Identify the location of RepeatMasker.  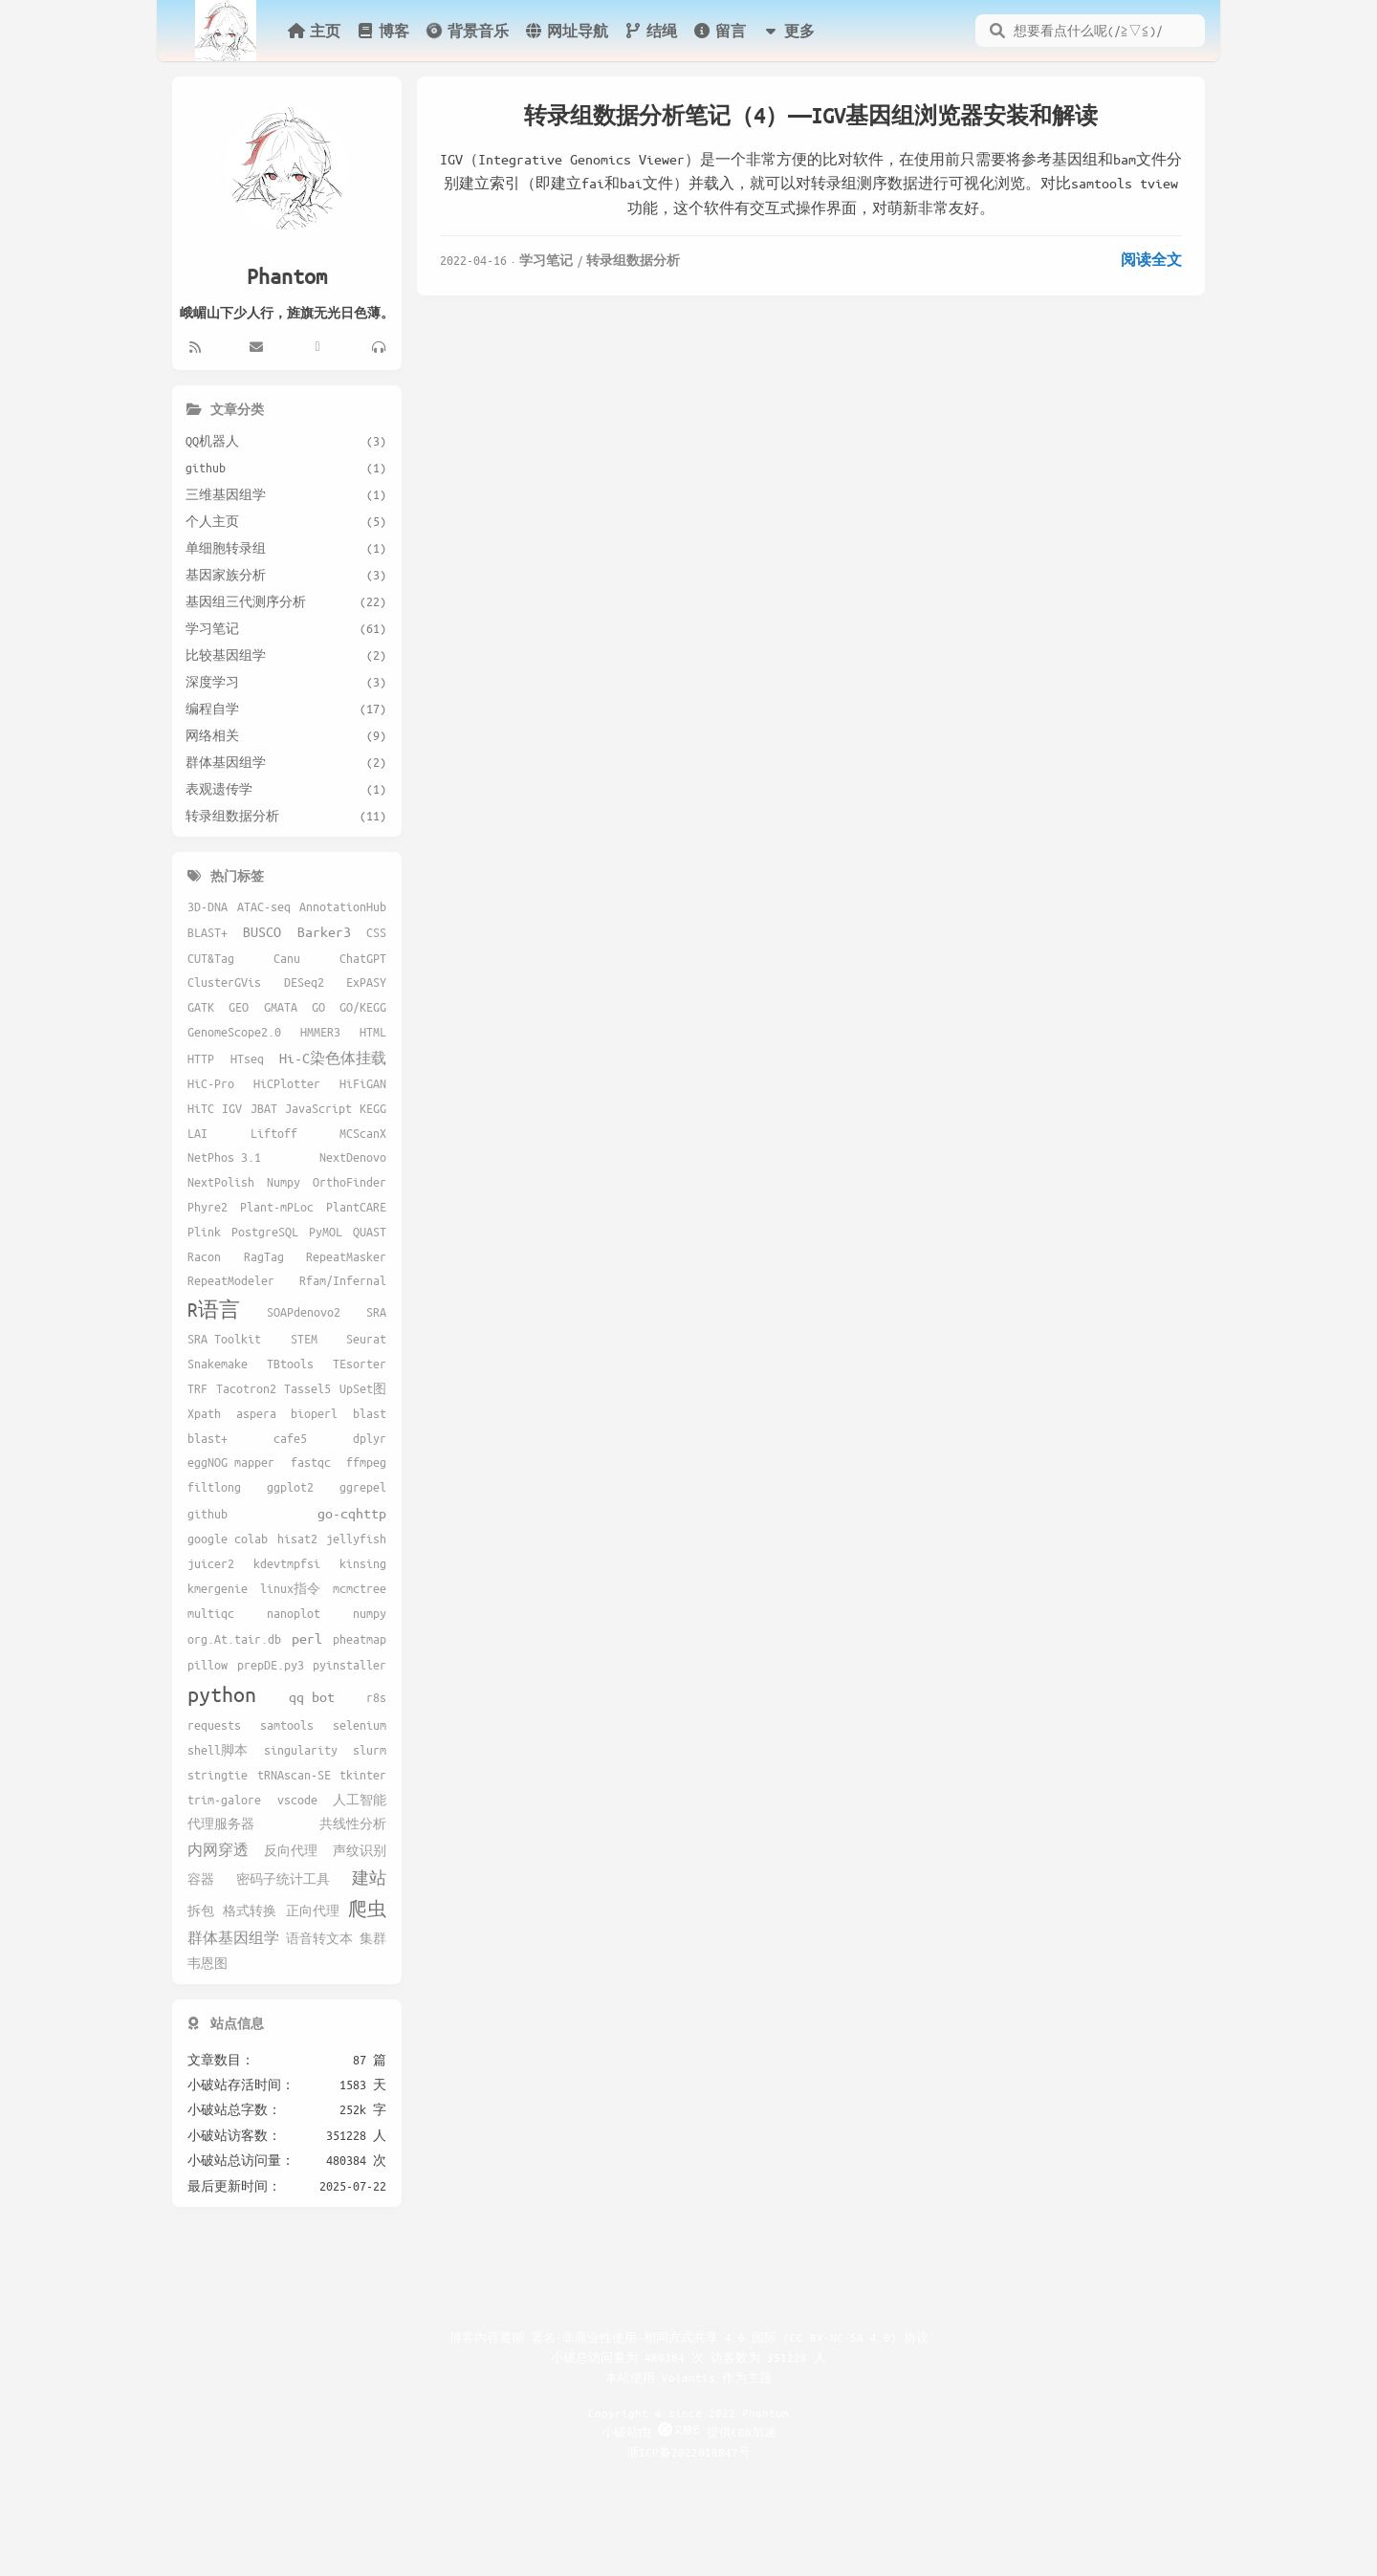
(346, 1256).